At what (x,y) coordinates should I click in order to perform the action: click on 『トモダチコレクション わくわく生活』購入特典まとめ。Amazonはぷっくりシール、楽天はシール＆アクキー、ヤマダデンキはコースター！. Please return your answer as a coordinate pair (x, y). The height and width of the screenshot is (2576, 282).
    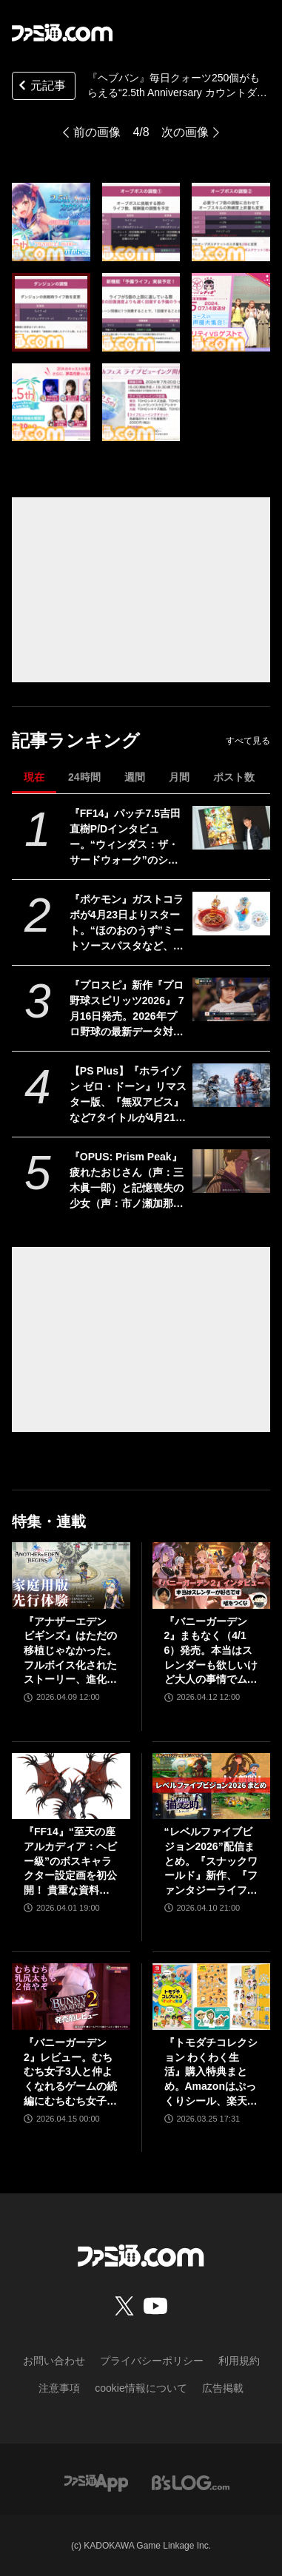
    Looking at the image, I should click on (211, 2072).